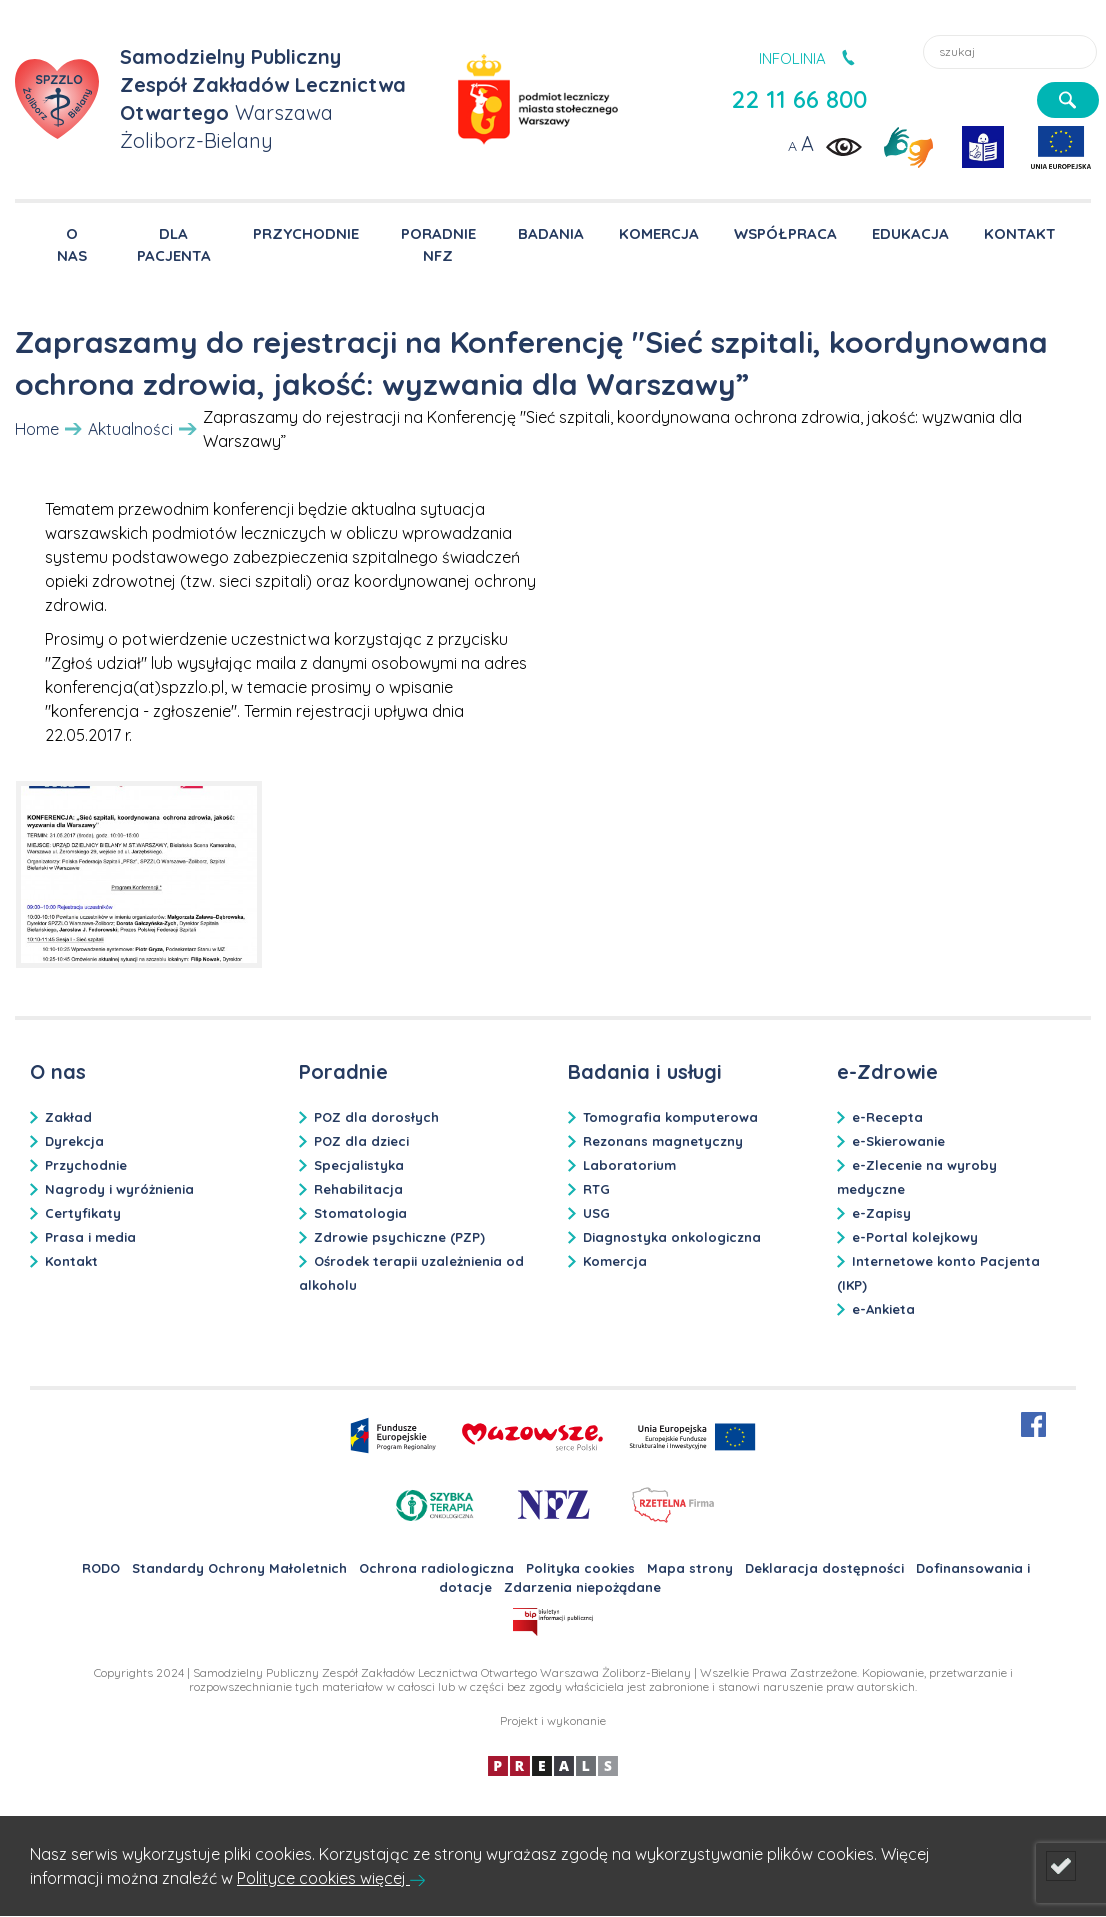 This screenshot has width=1106, height=1917. Describe the element at coordinates (551, 233) in the screenshot. I see `BADANIA` at that location.